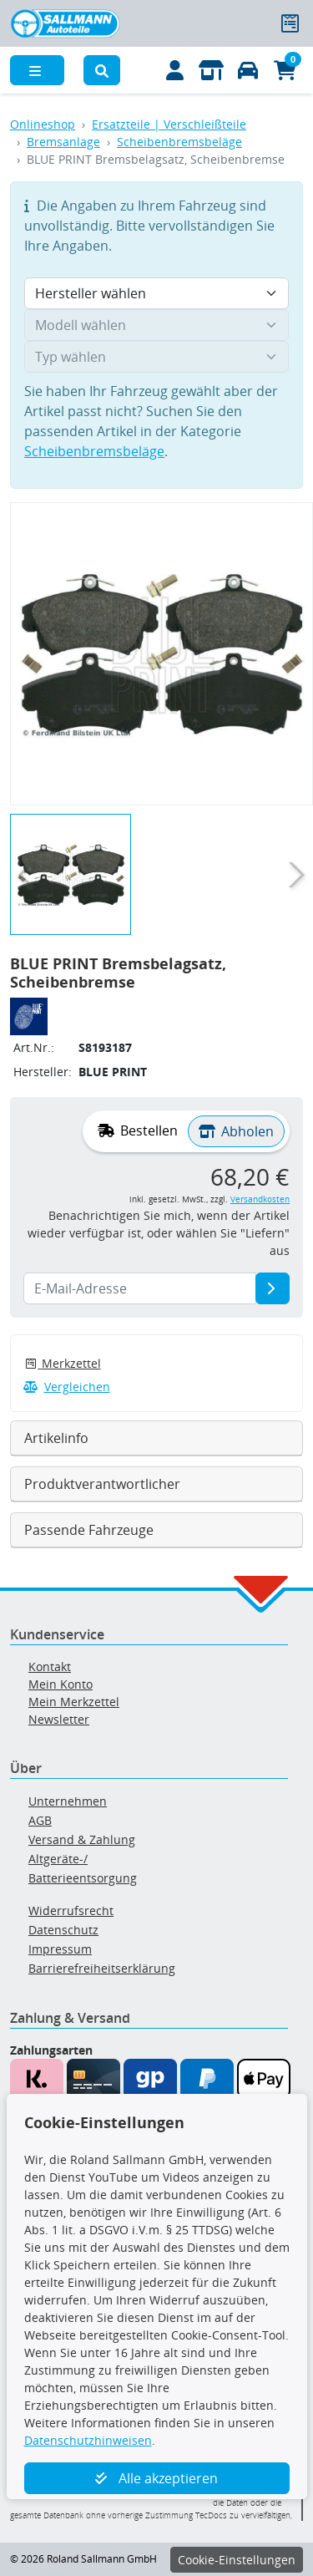  What do you see at coordinates (179, 142) in the screenshot?
I see `Scheibenbremsbeläge` at bounding box center [179, 142].